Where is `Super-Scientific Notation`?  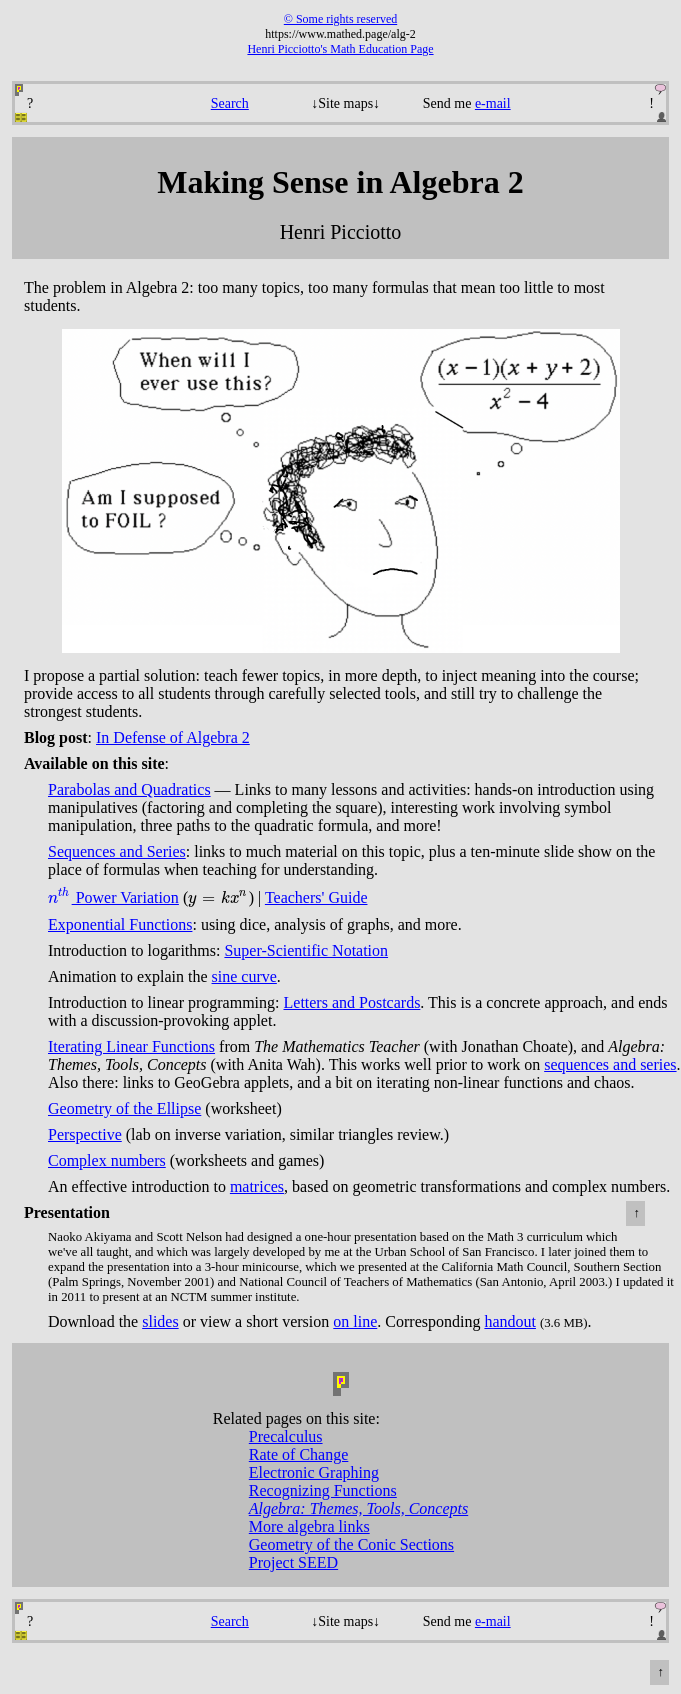 Super-Scientific Notation is located at coordinates (306, 950).